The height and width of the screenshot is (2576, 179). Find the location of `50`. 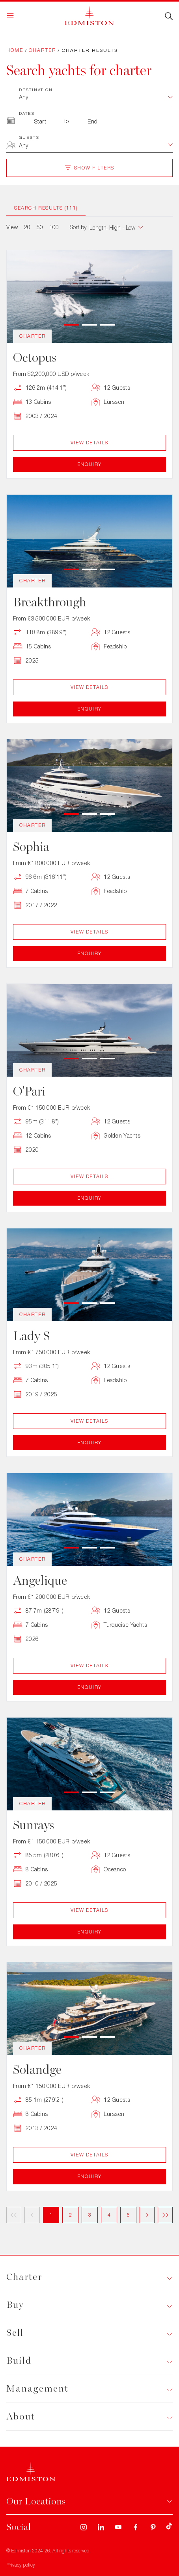

50 is located at coordinates (40, 227).